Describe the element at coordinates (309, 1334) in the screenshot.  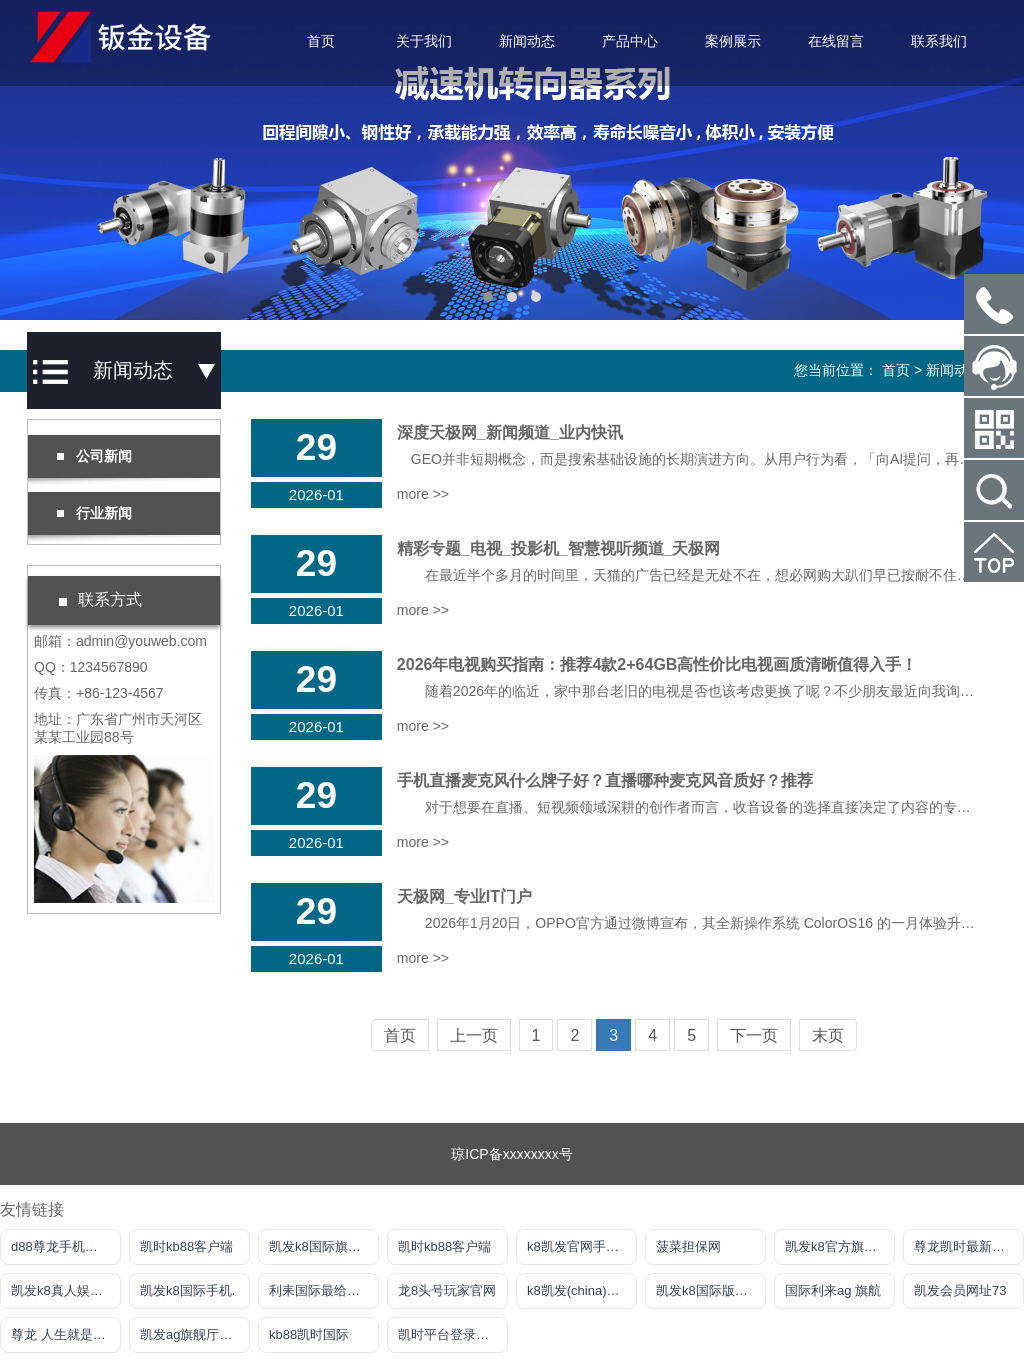
I see `kb88凯时国际` at that location.